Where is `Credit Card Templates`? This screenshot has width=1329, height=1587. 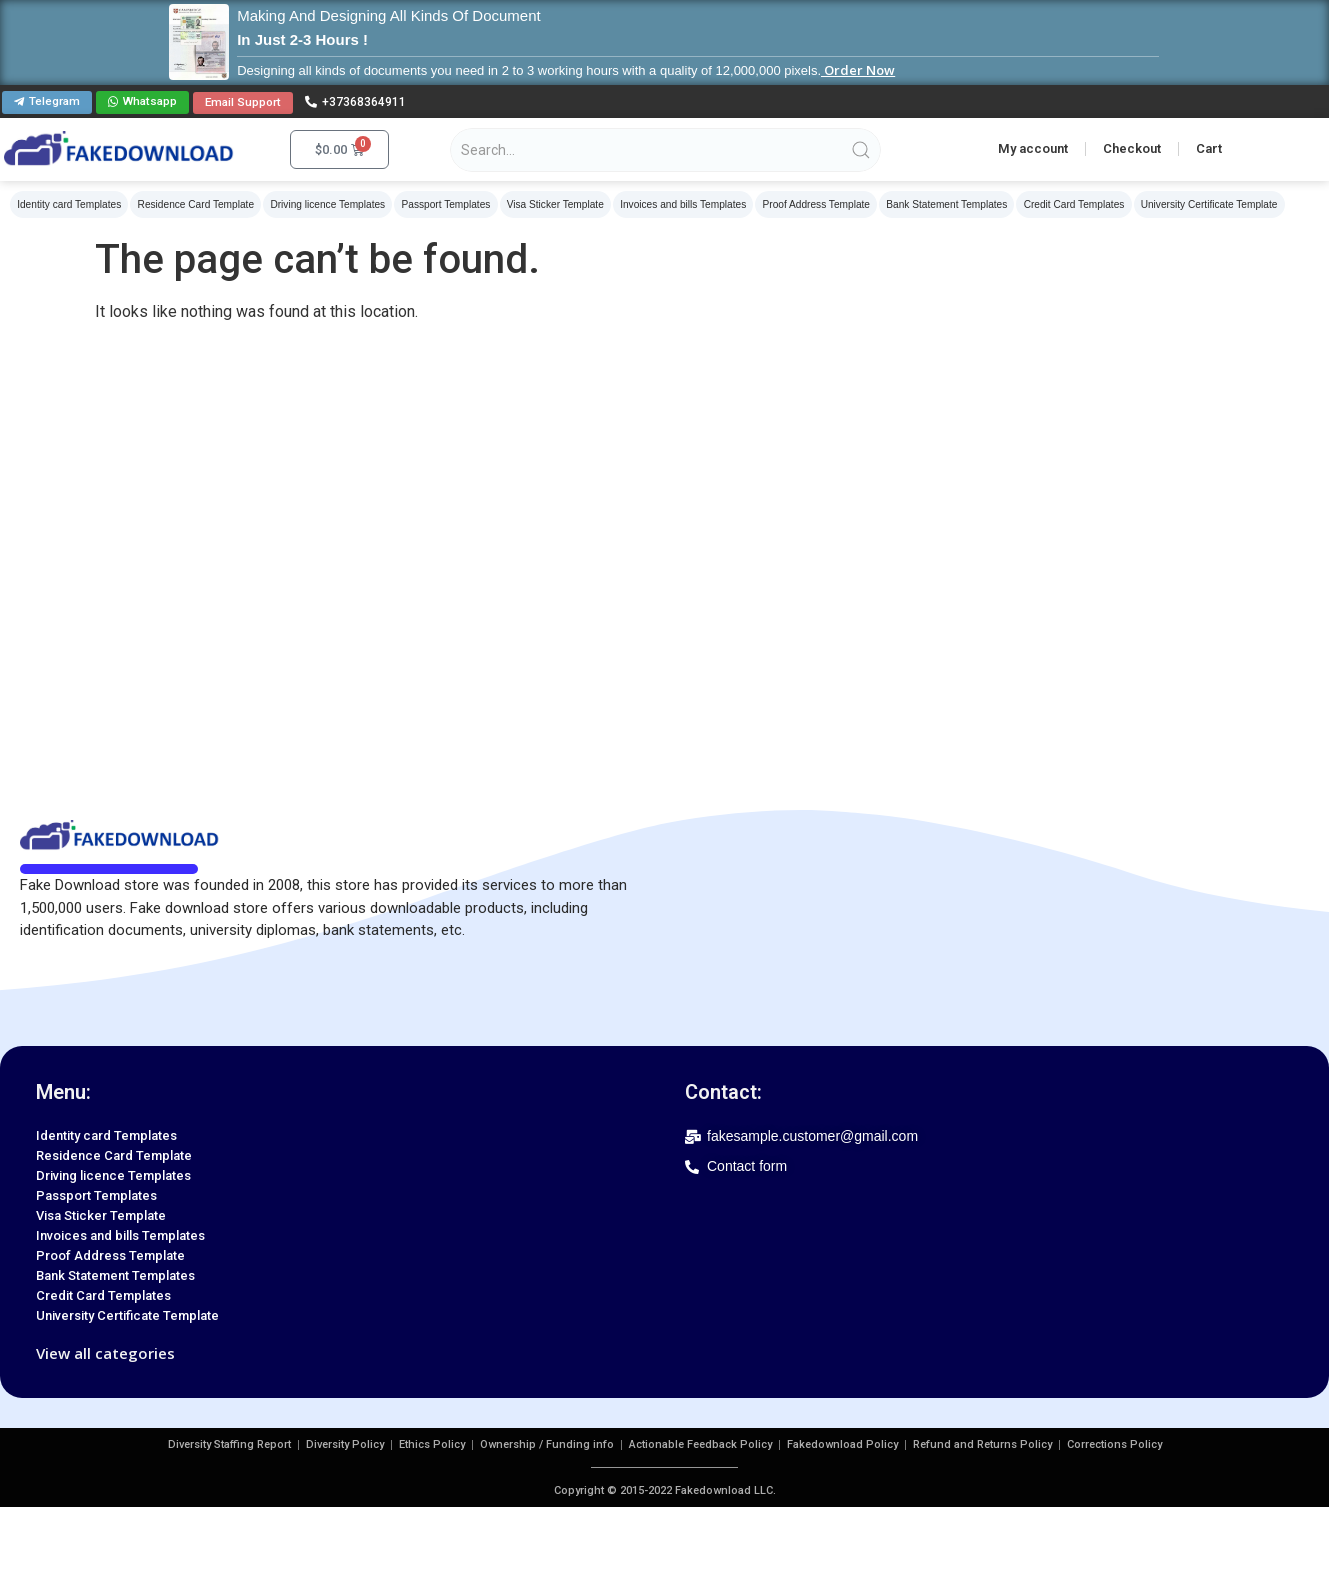
Credit Card Templates is located at coordinates (1058, 203).